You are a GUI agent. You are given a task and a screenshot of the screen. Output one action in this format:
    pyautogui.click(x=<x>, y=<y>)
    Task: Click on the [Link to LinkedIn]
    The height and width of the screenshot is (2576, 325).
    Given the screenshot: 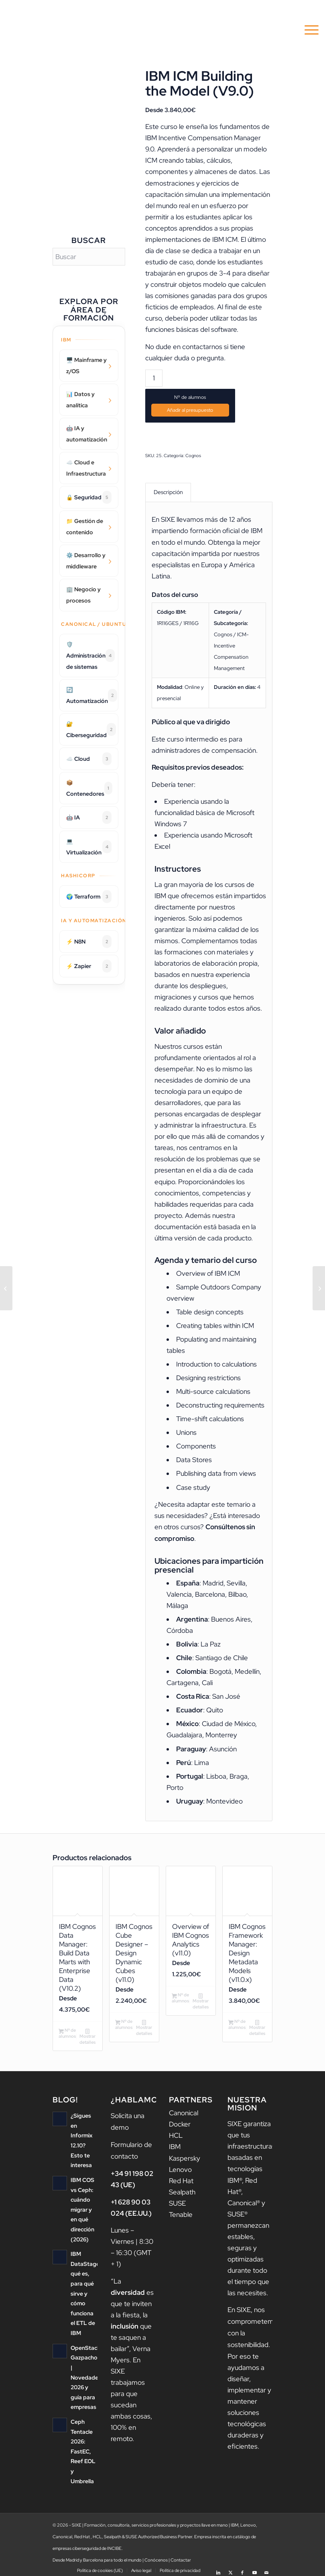 What is the action you would take?
    pyautogui.click(x=218, y=2566)
    